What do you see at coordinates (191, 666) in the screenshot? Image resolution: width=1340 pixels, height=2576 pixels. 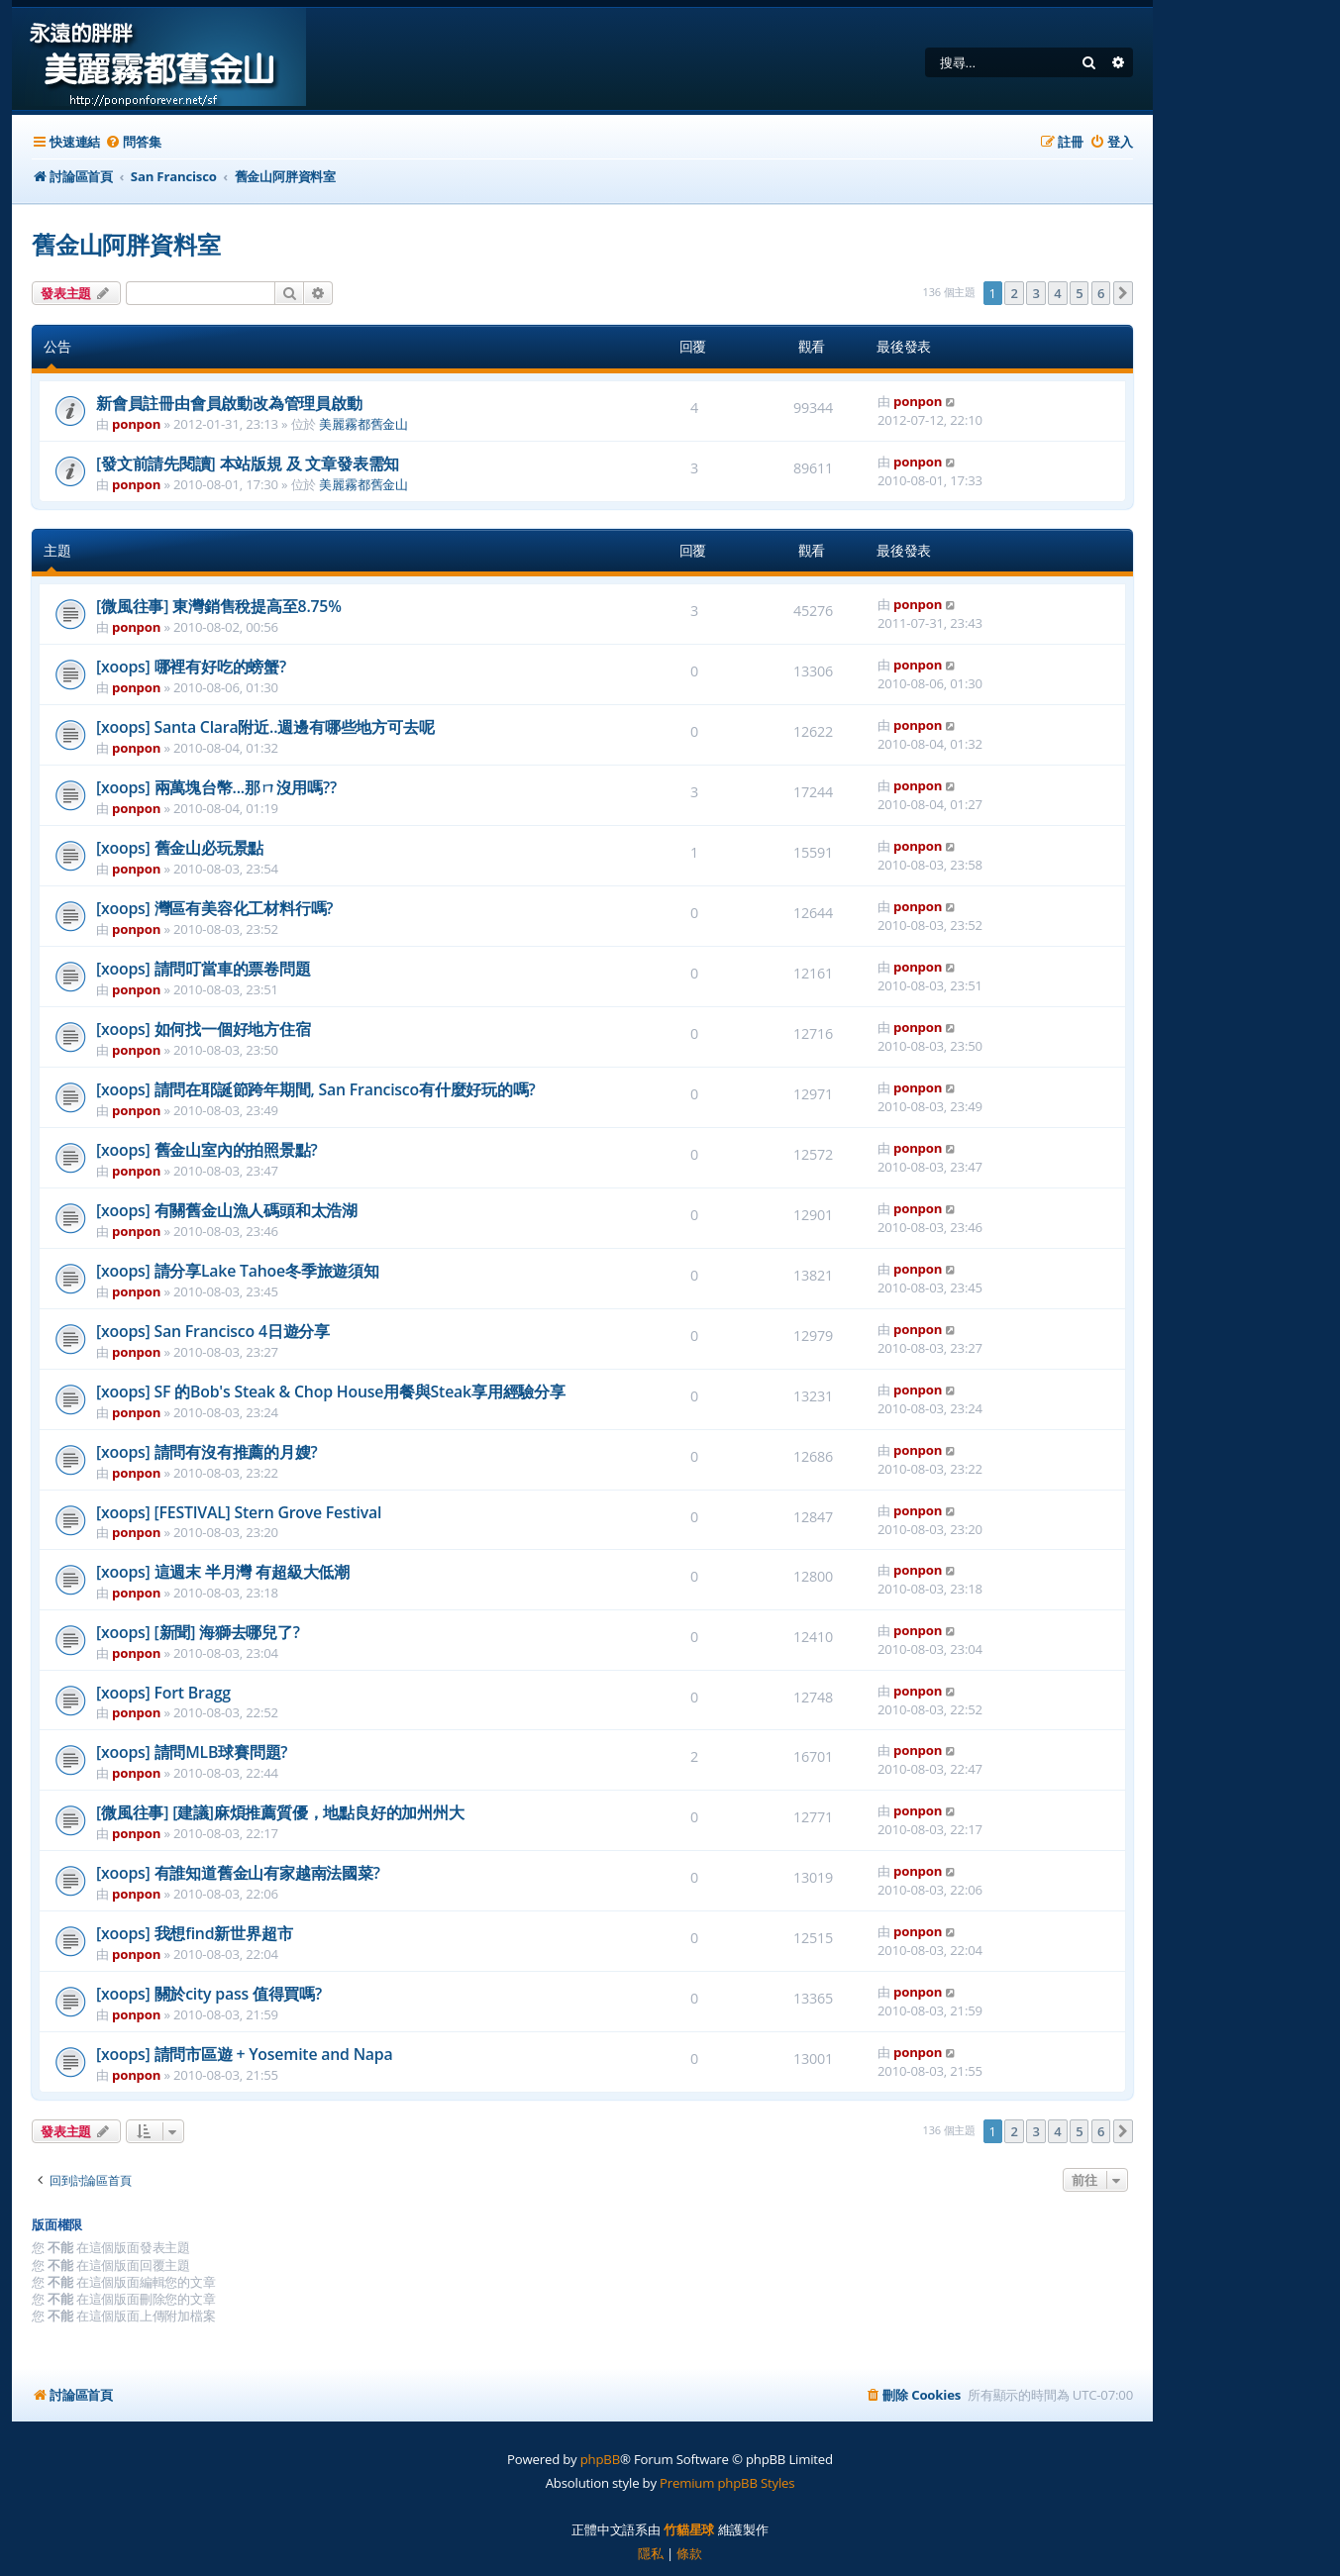 I see `[xoops] 哪裡有好吃的螃蟹?` at bounding box center [191, 666].